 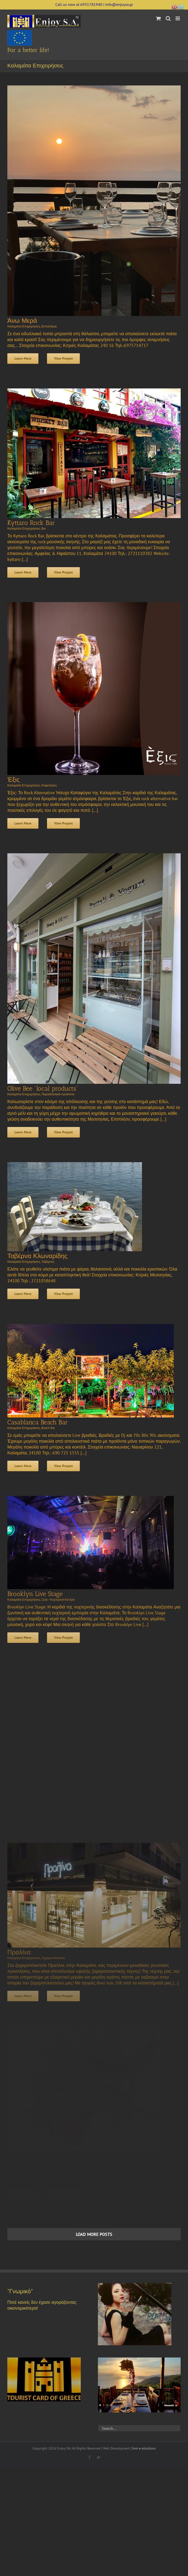 I want to click on 2nm e-solutions, so click(x=143, y=2448).